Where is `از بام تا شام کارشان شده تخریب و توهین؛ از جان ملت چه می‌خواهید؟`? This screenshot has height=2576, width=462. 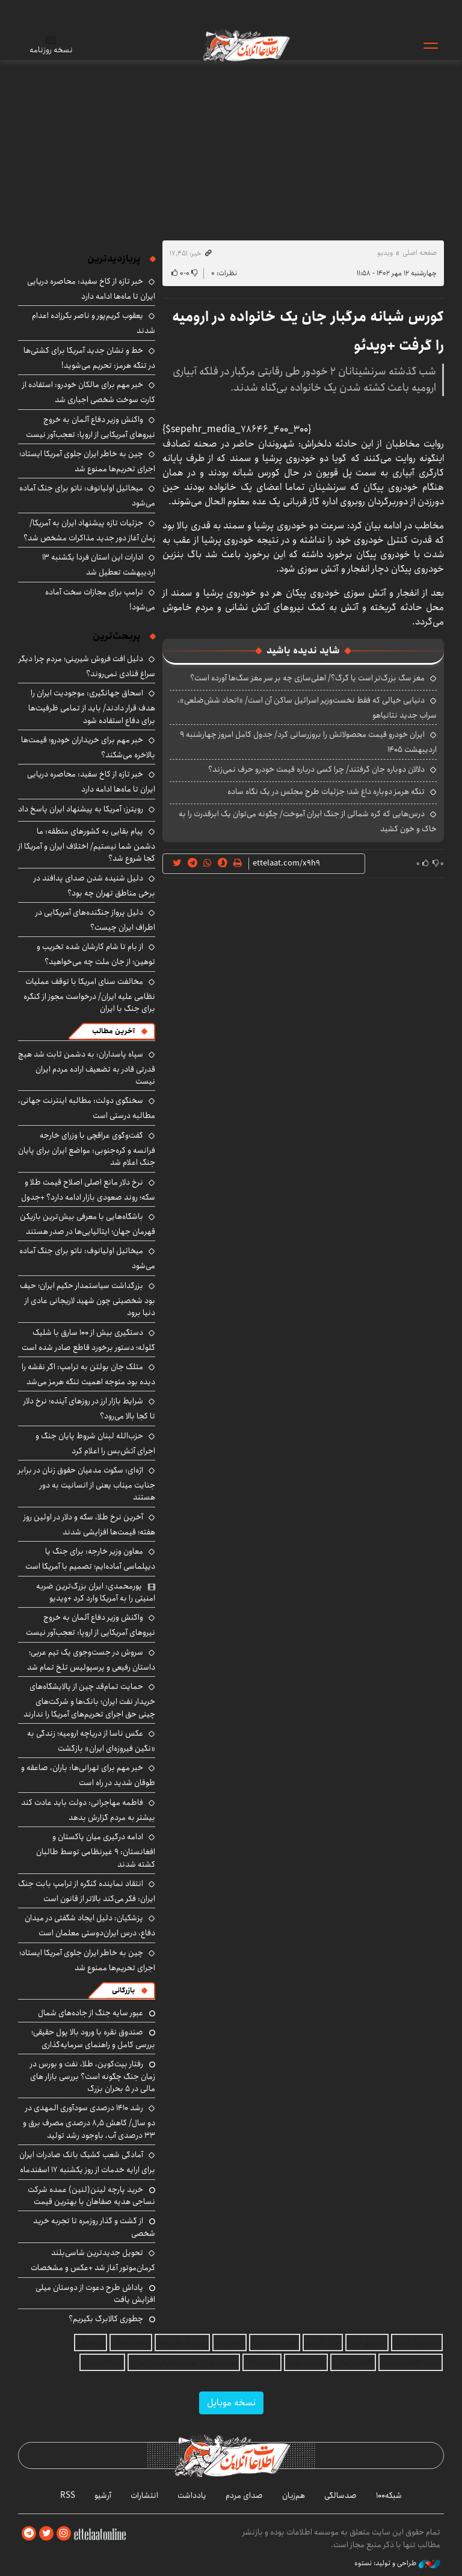 از بام تا شام کارشان شده تخریب و توهین؛ از جان ملت چه می‌خواهید؟ is located at coordinates (96, 954).